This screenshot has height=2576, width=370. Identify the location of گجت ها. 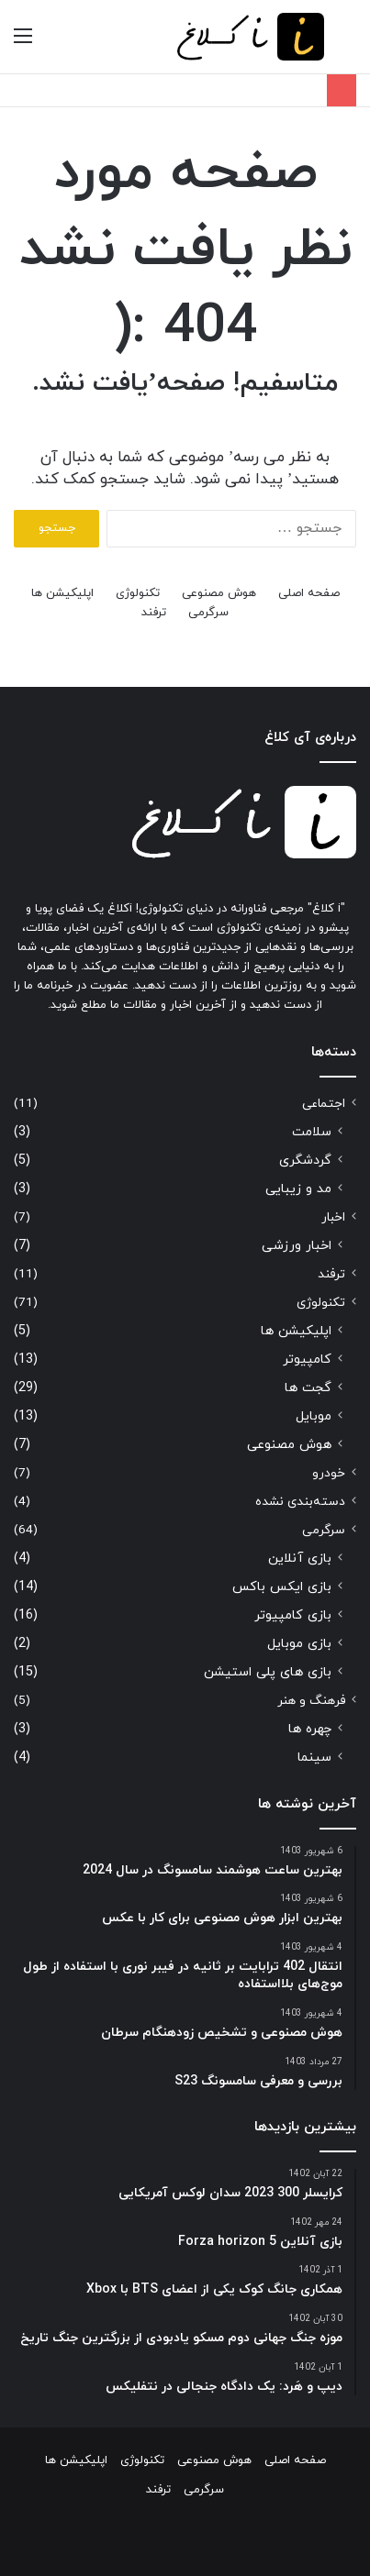
(308, 1388).